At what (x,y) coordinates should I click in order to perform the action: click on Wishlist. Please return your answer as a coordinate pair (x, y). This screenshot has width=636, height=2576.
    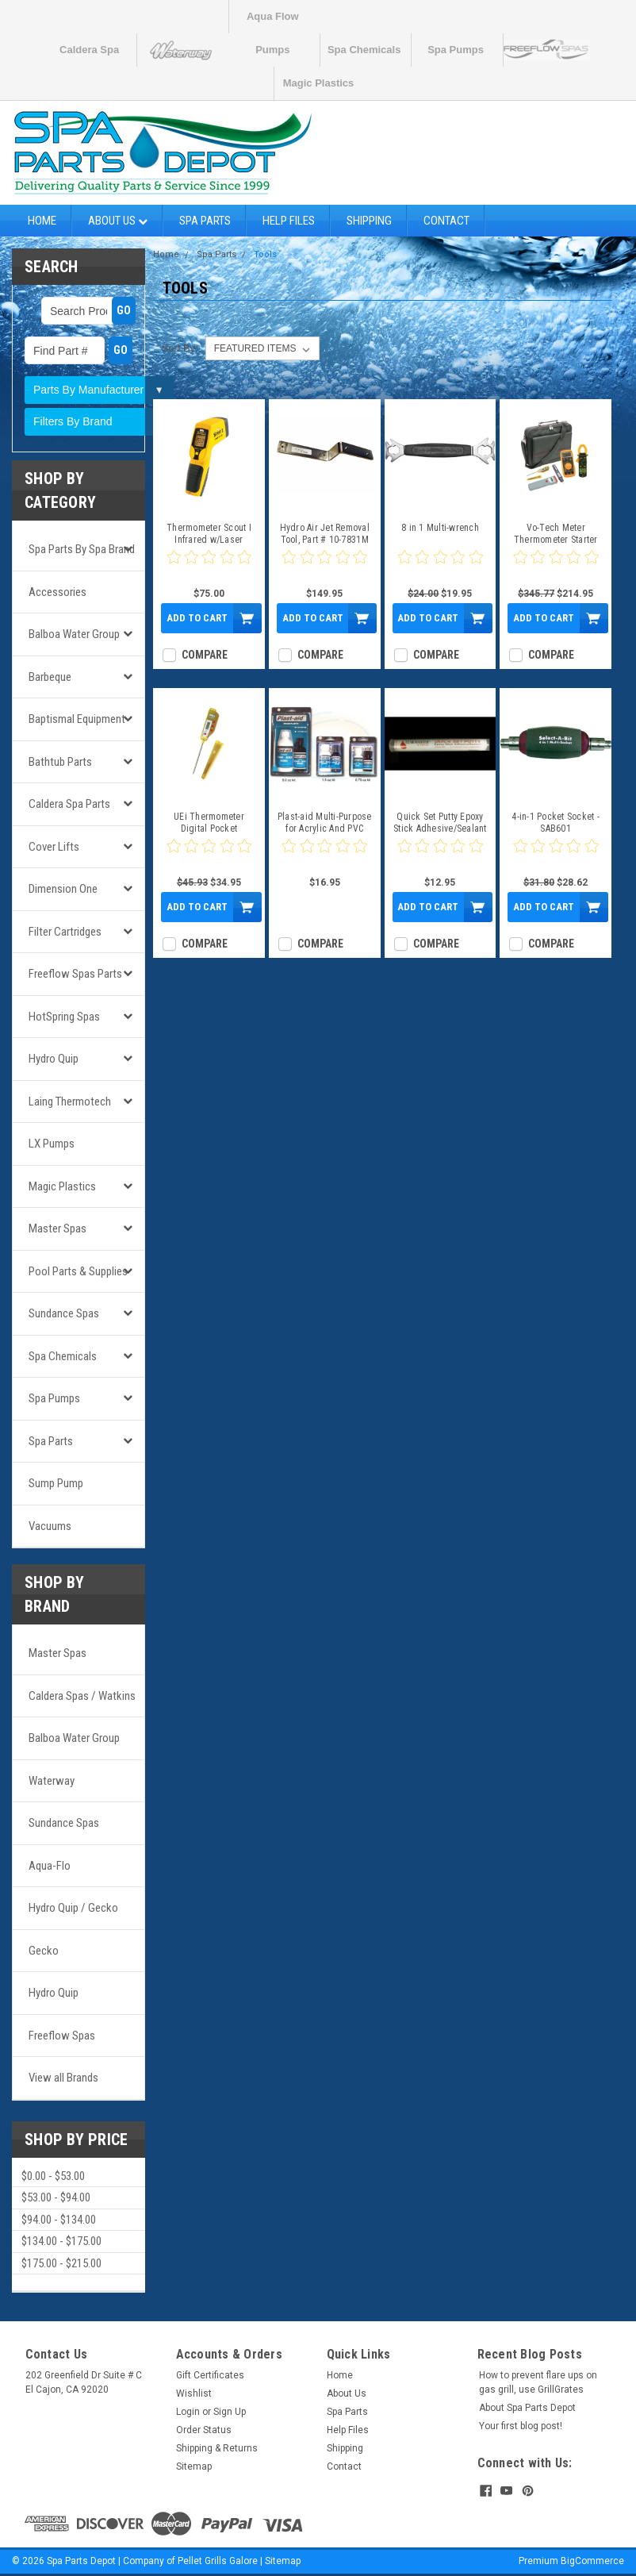
    Looking at the image, I should click on (194, 2393).